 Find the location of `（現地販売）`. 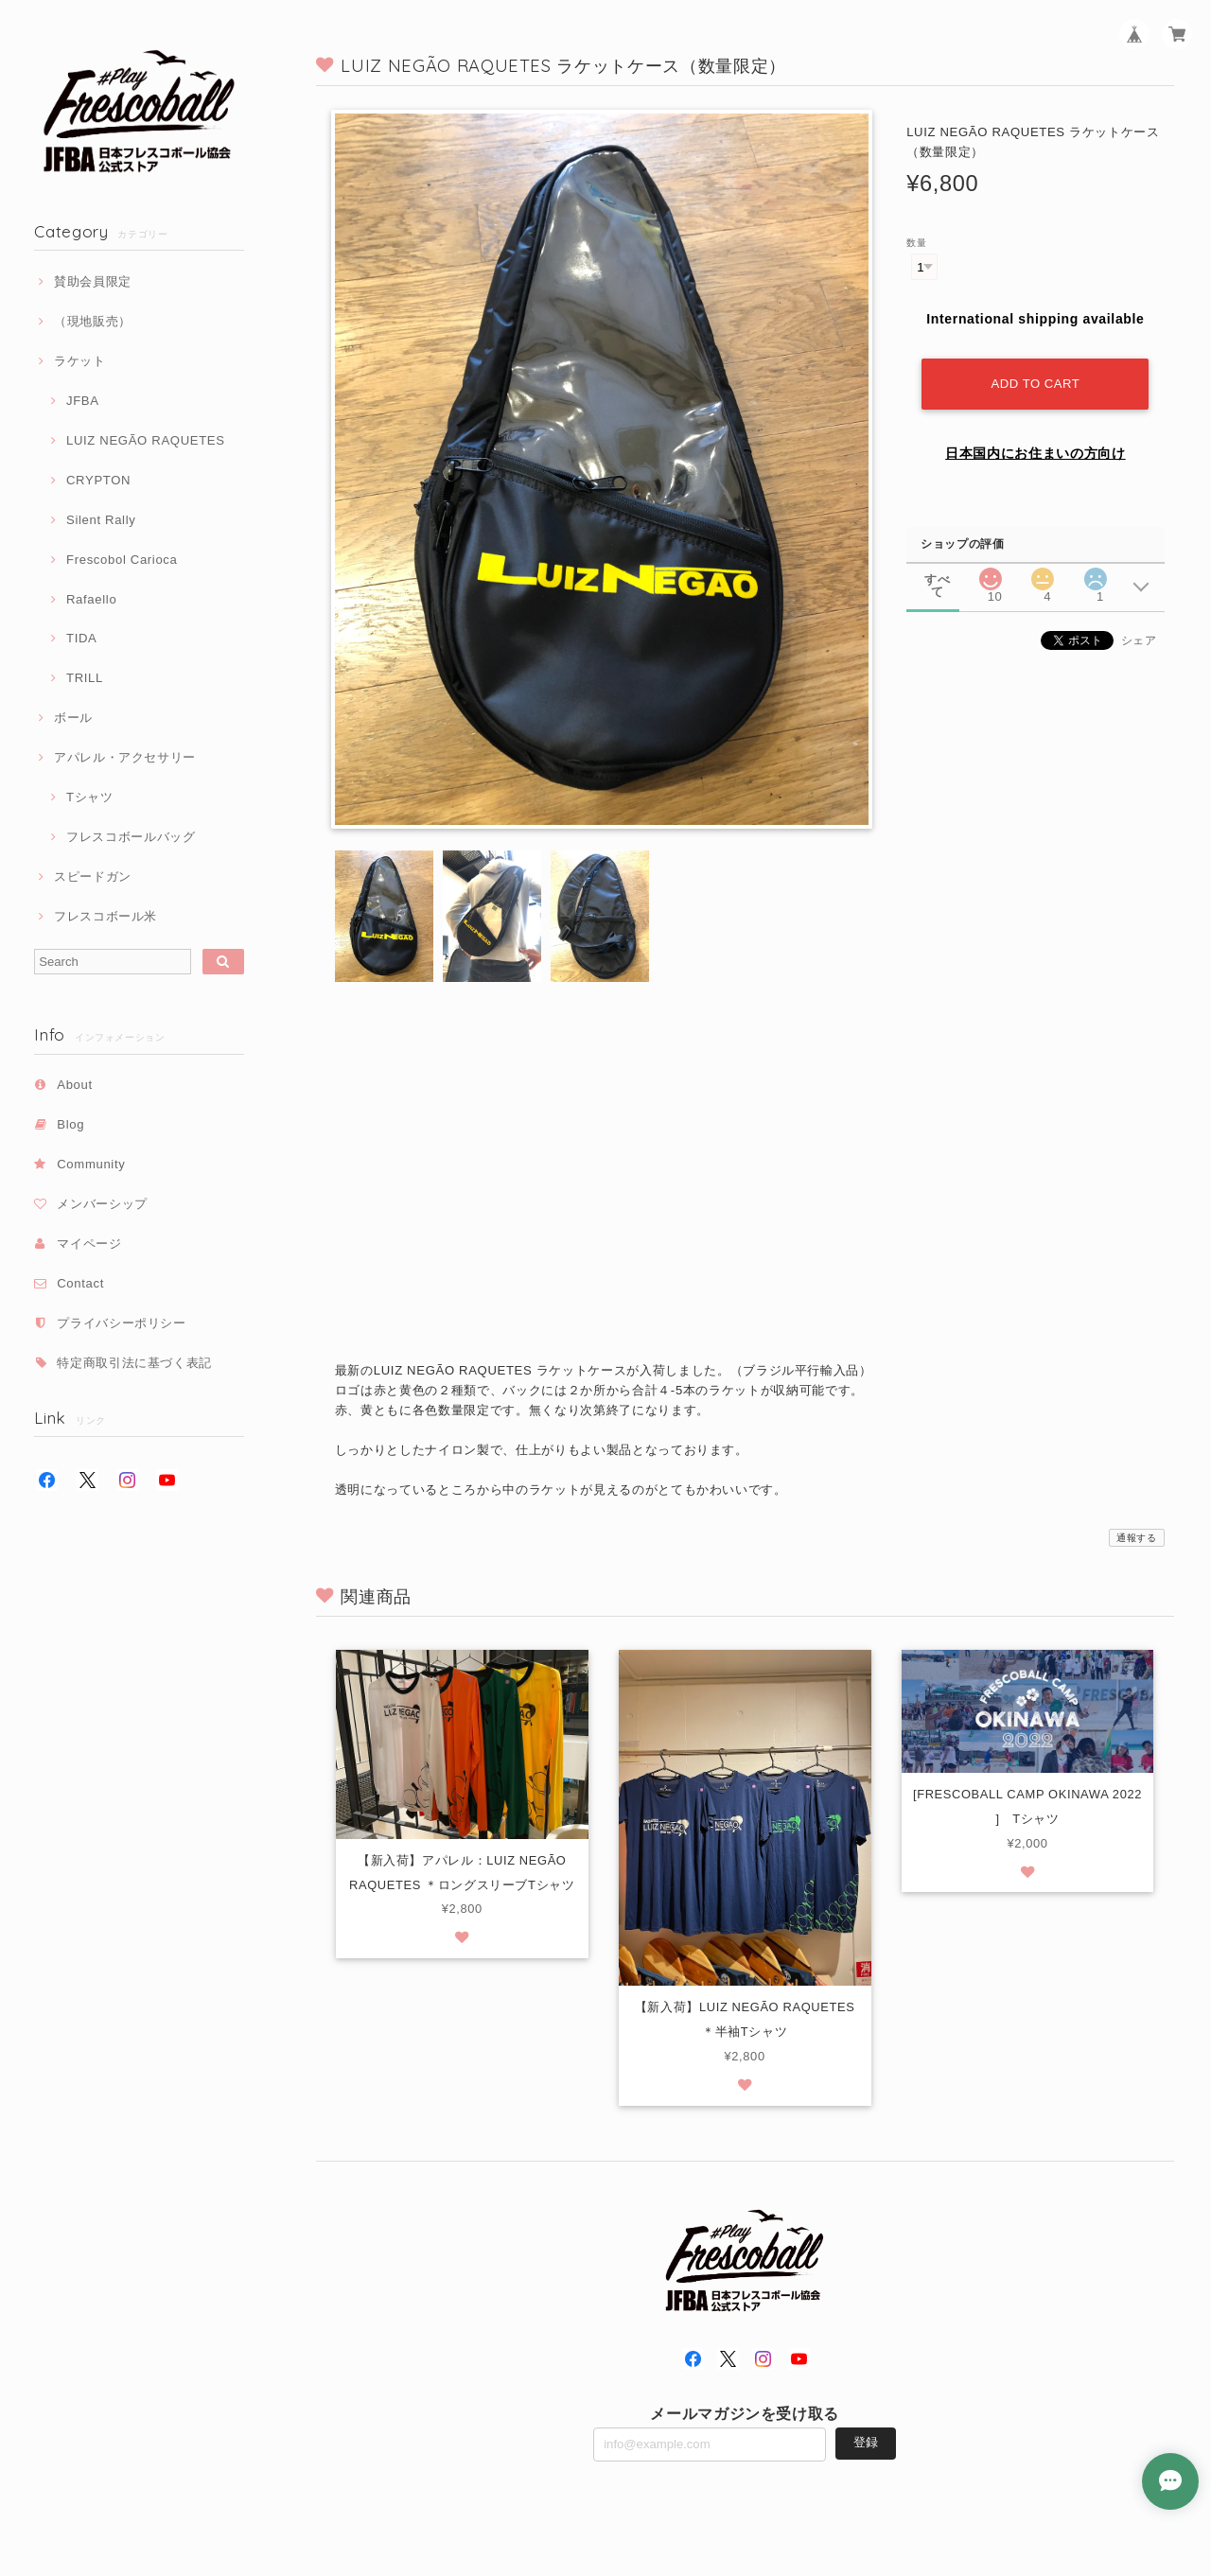

（現地販売） is located at coordinates (93, 321).